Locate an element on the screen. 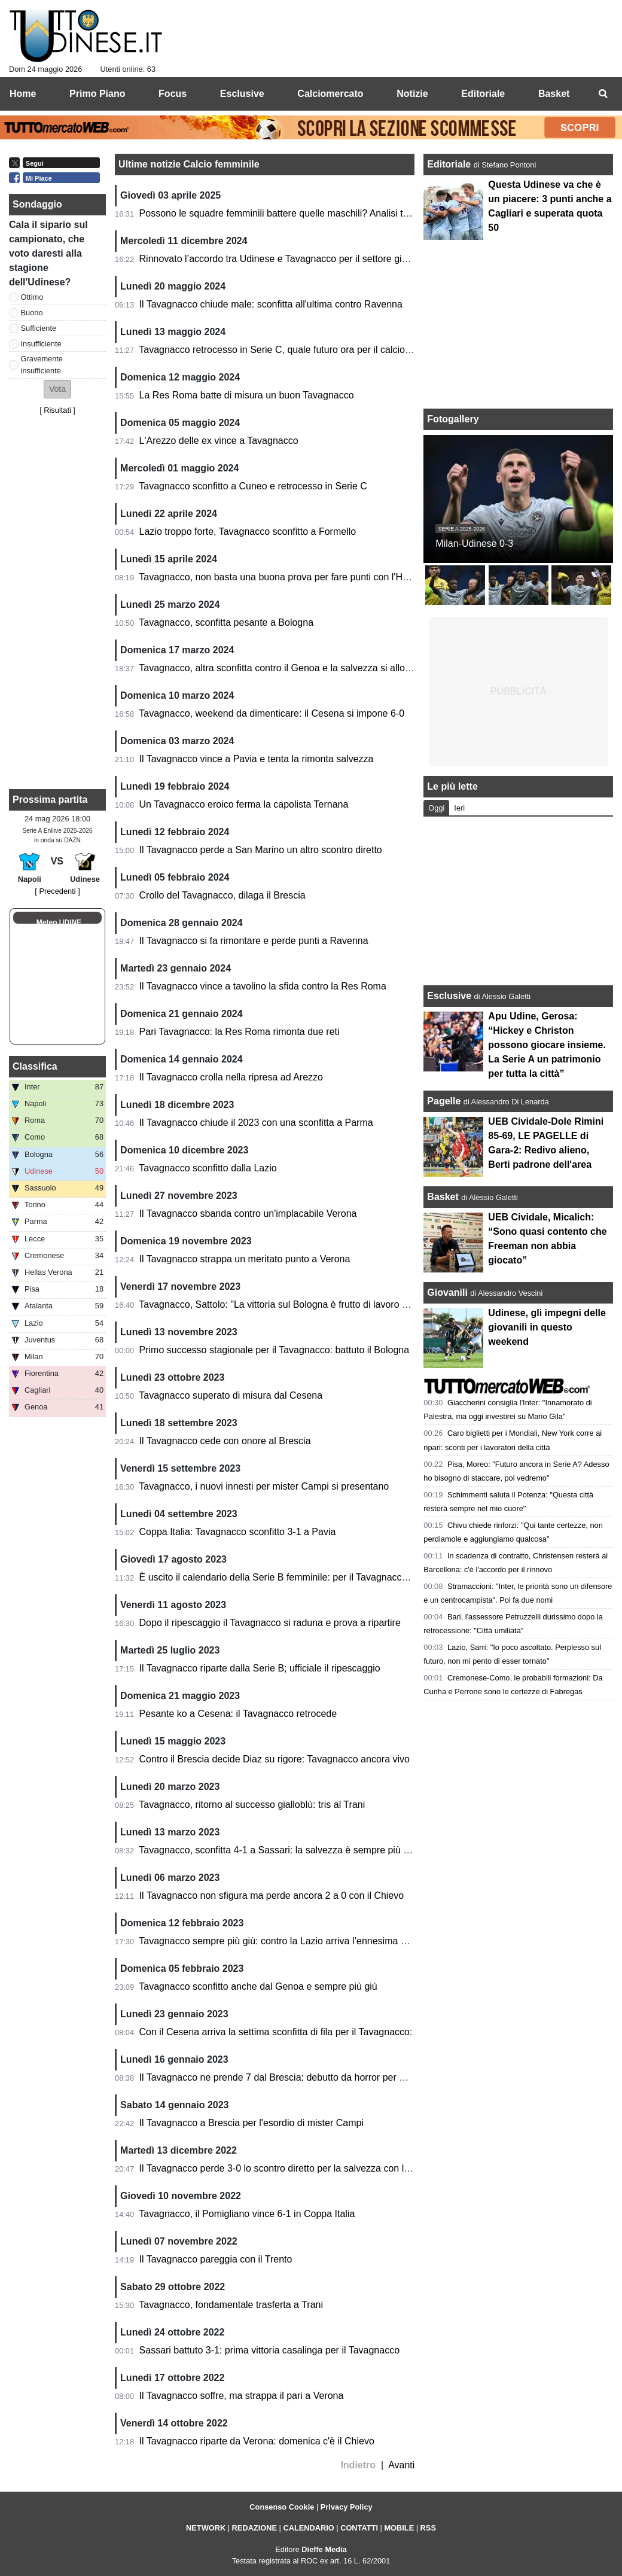  Tavagnacco, sconfitta 4-1 a Sassari: la salvezza è sempre più lontana is located at coordinates (287, 1850).